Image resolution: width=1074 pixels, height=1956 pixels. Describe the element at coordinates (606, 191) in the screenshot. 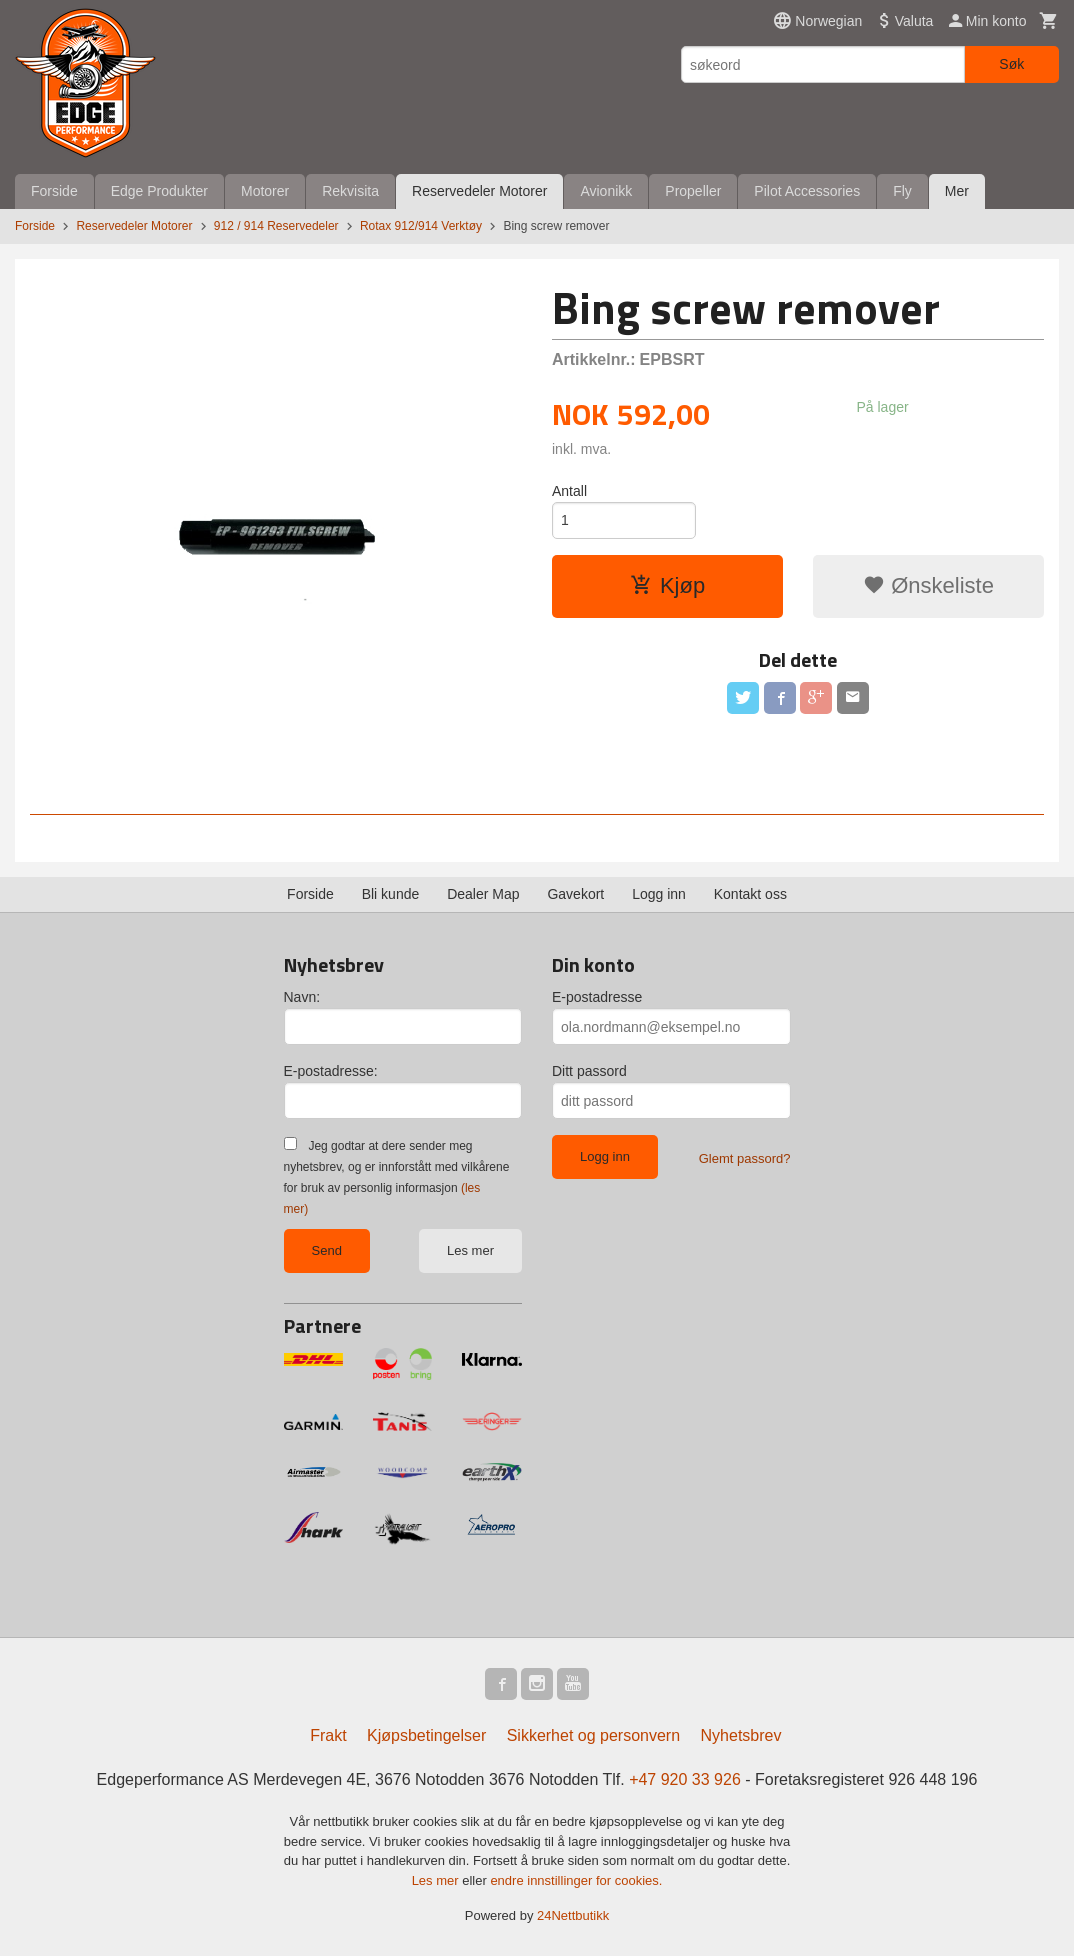

I see `Avionikk` at that location.